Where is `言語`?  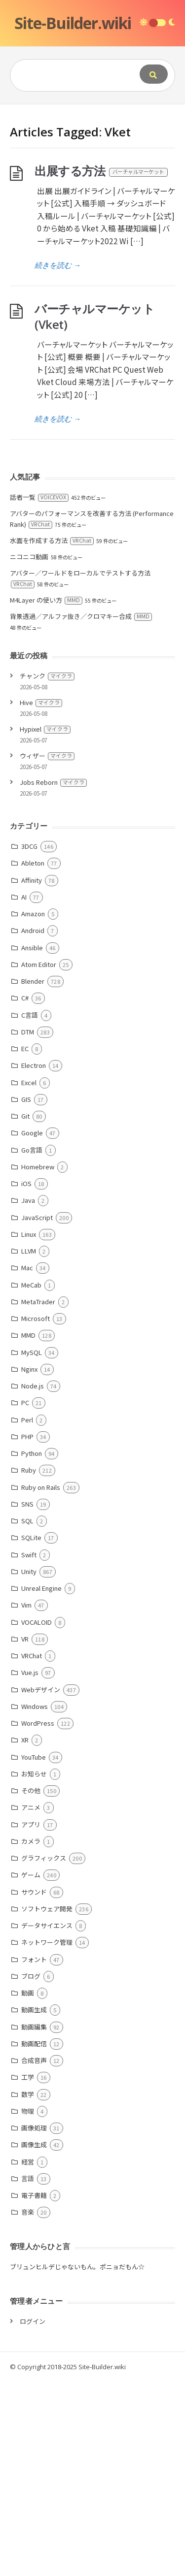
言語 is located at coordinates (27, 2373).